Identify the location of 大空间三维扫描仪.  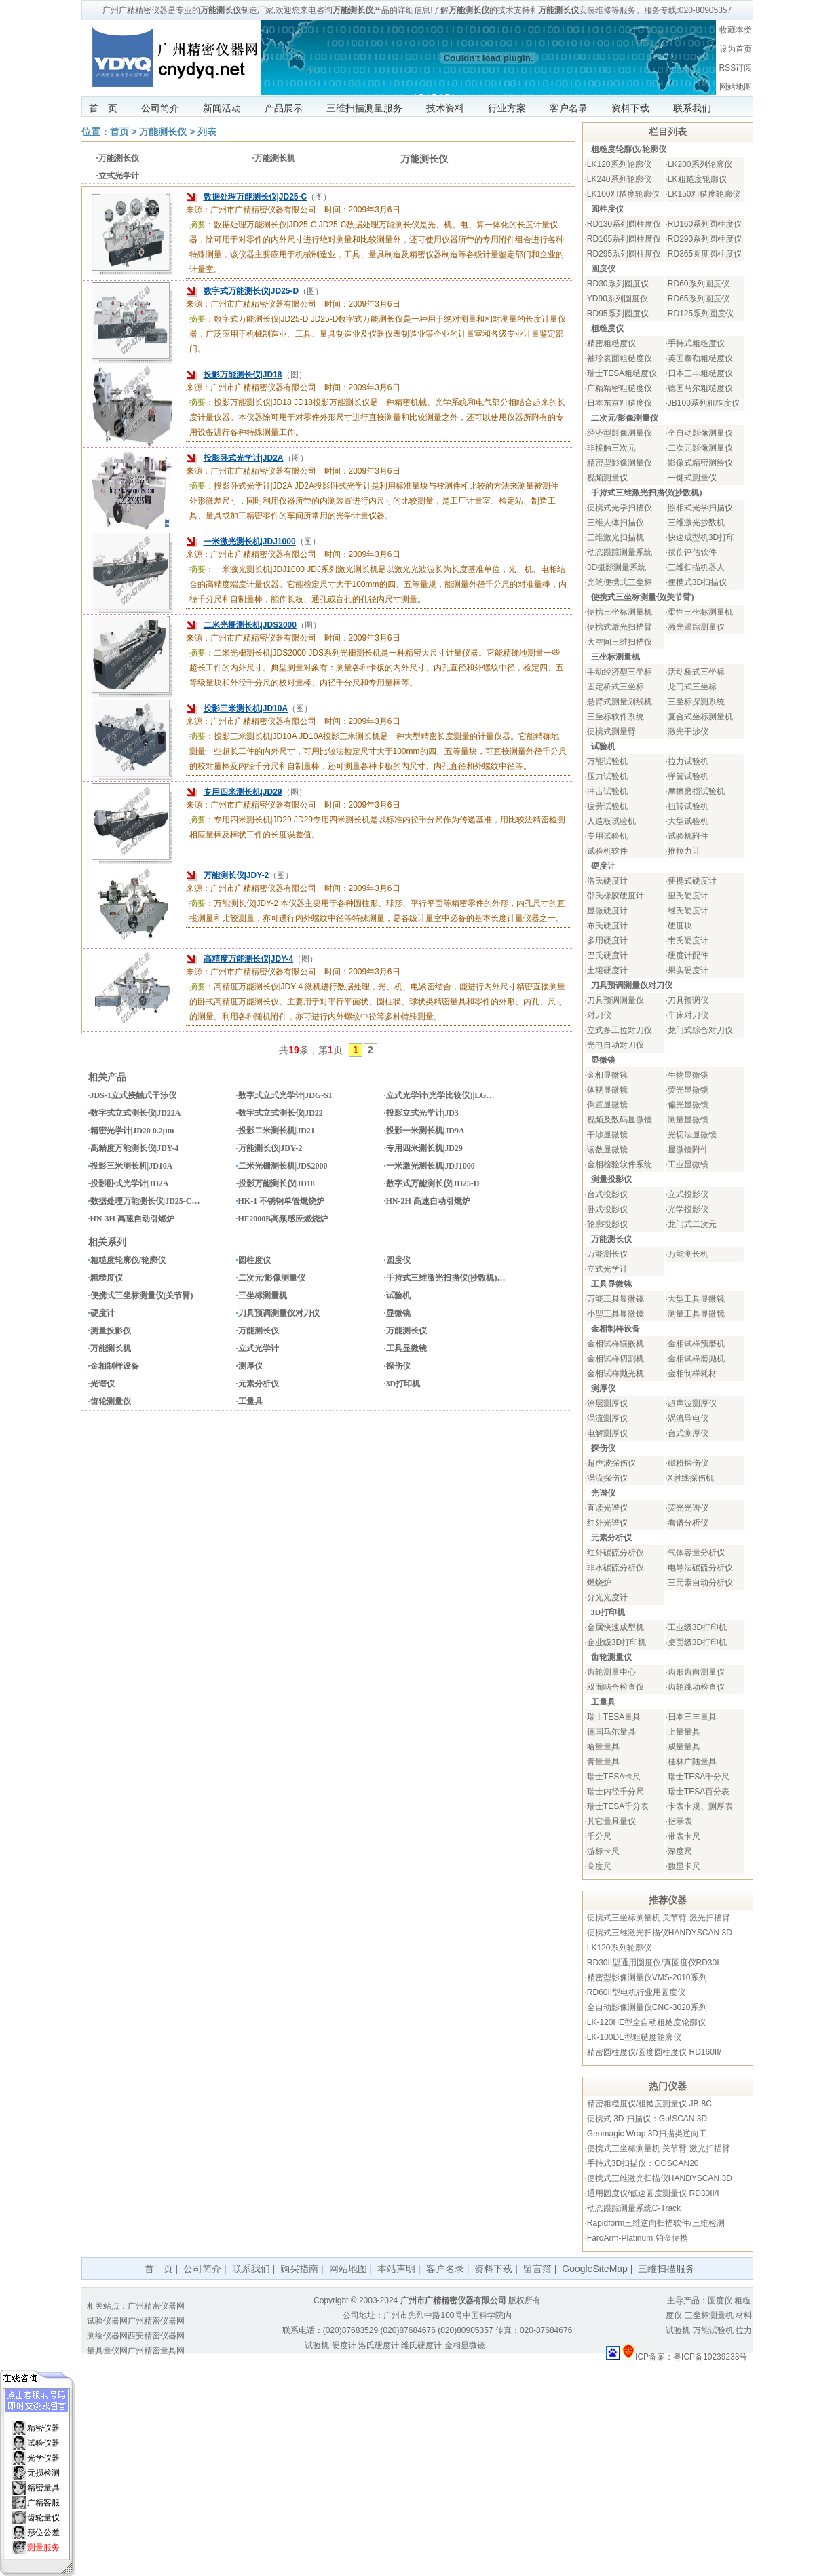
(619, 642).